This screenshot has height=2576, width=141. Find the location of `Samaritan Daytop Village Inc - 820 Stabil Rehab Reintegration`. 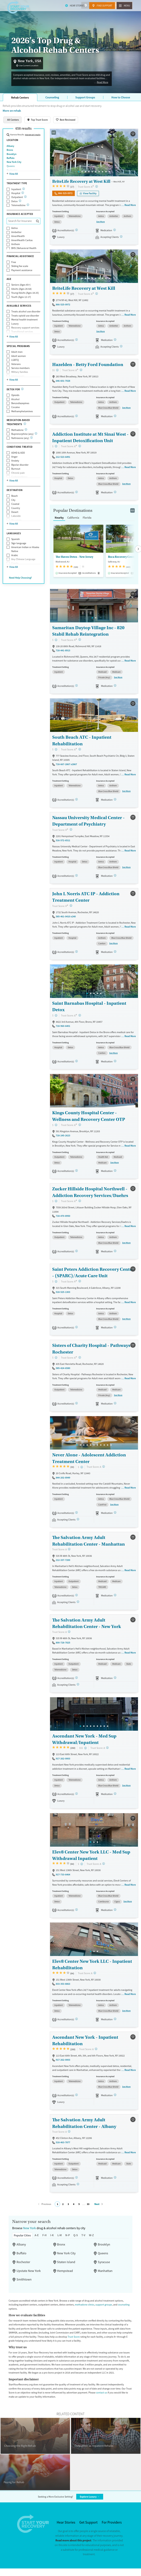

Samaritan Daytop Village Inc - 820 Stabil Rehab Reintegration is located at coordinates (88, 631).